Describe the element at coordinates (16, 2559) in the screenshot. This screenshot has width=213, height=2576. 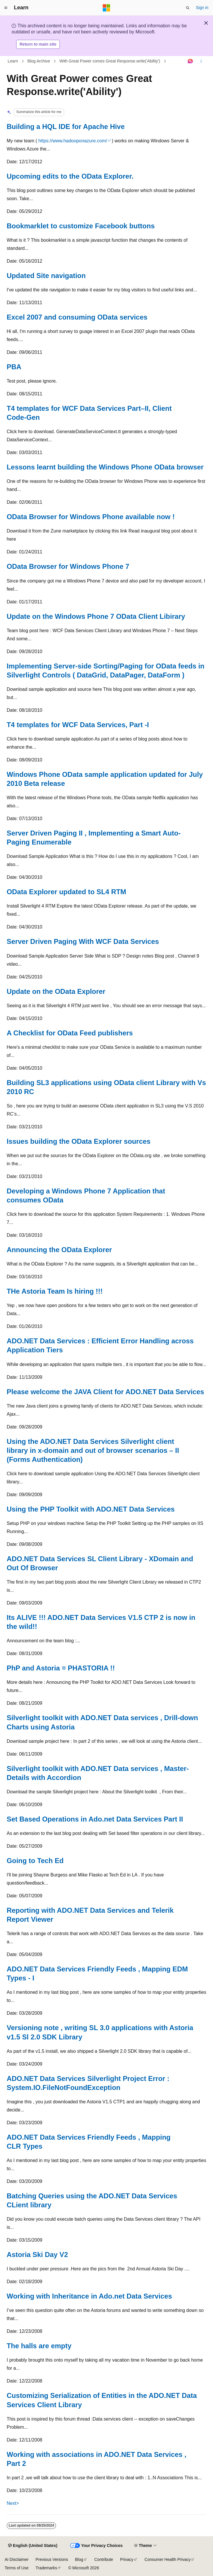
I see `AI Disclaimer` at that location.